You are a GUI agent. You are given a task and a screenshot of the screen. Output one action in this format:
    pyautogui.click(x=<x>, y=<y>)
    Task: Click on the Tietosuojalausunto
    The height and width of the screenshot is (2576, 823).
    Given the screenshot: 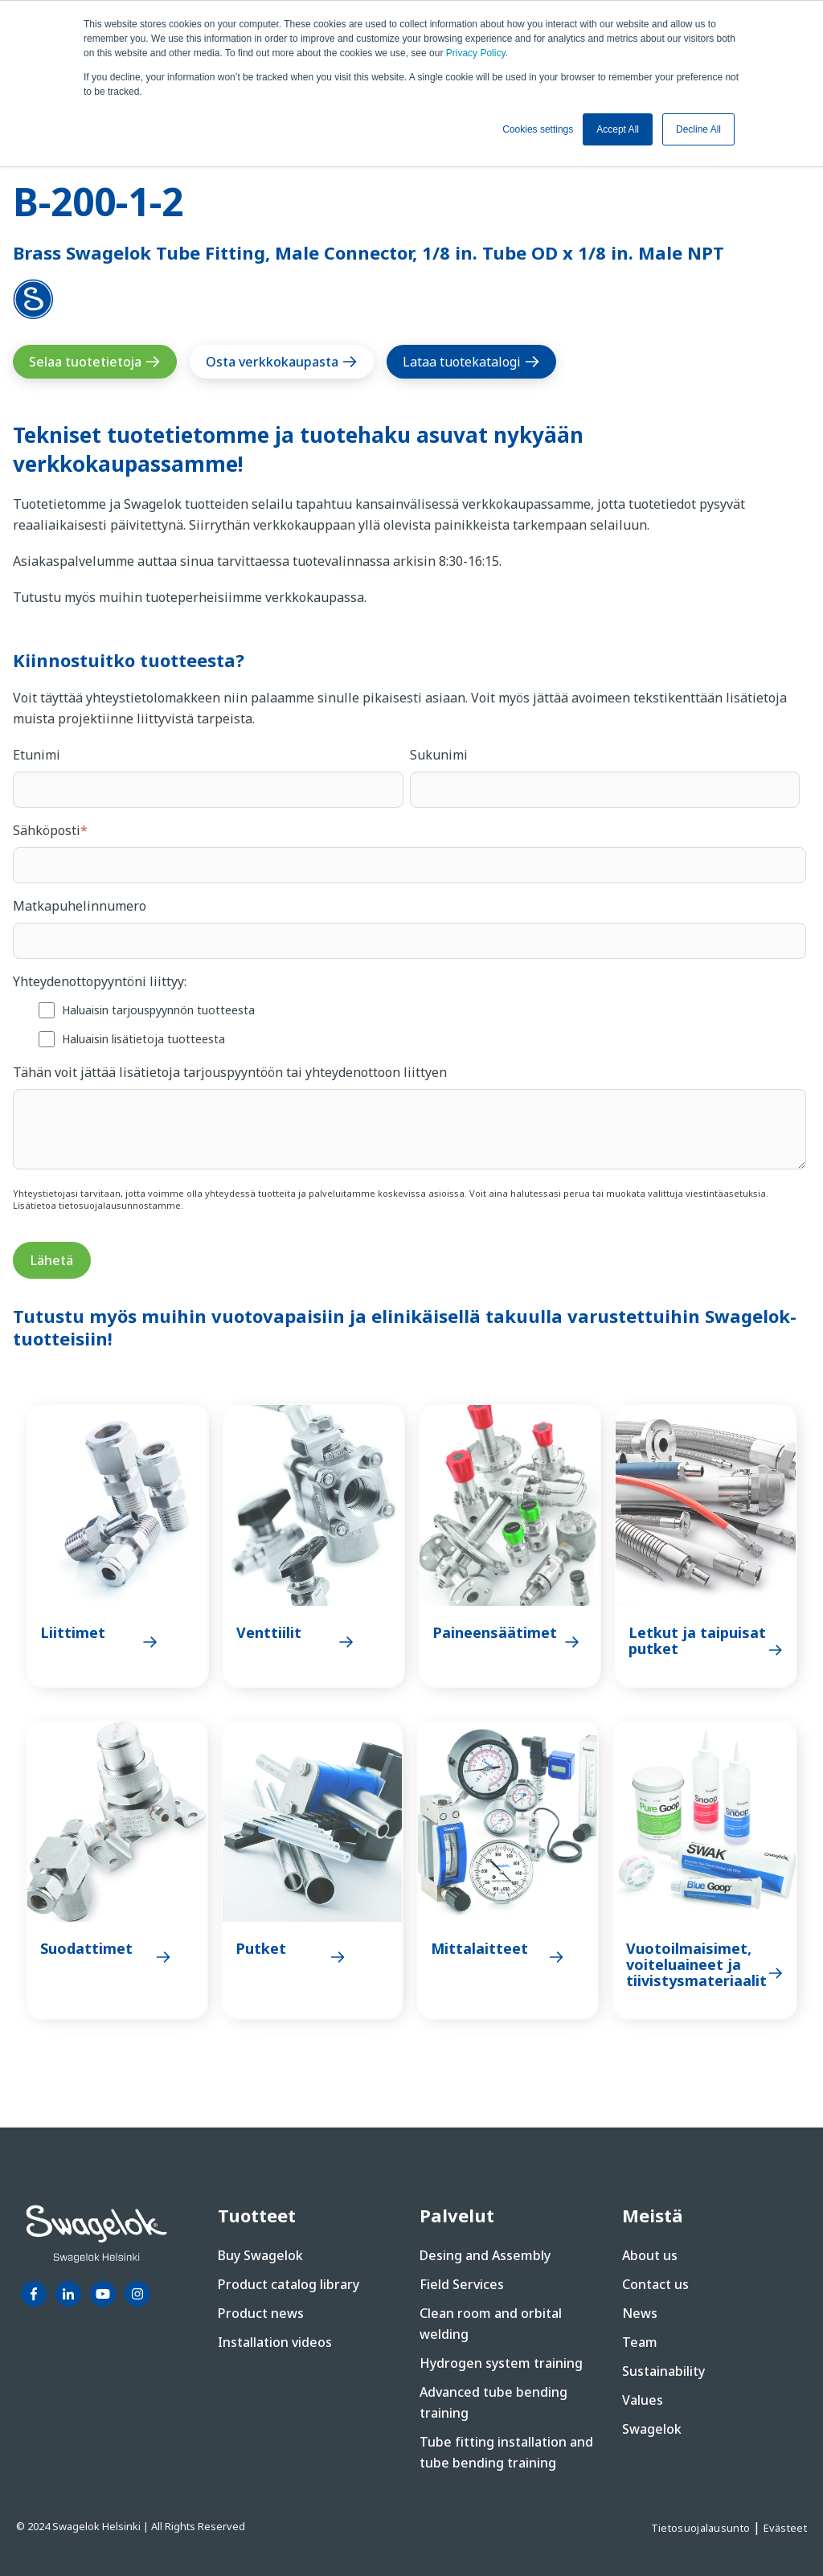 What is the action you would take?
    pyautogui.click(x=702, y=2528)
    